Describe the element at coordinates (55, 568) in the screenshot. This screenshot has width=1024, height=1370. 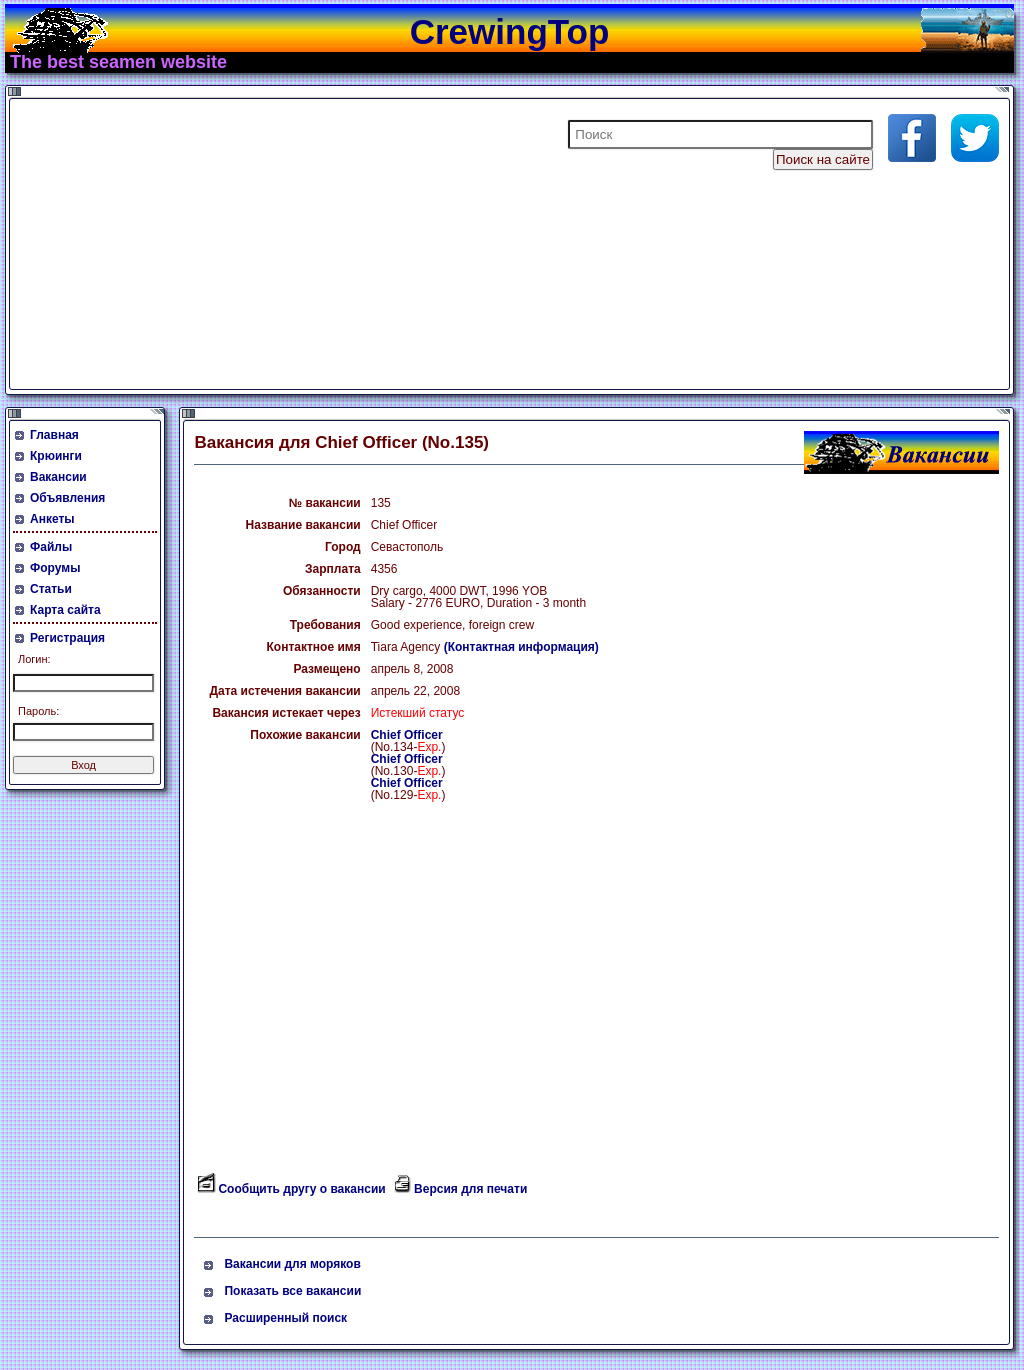
I see `Форумы` at that location.